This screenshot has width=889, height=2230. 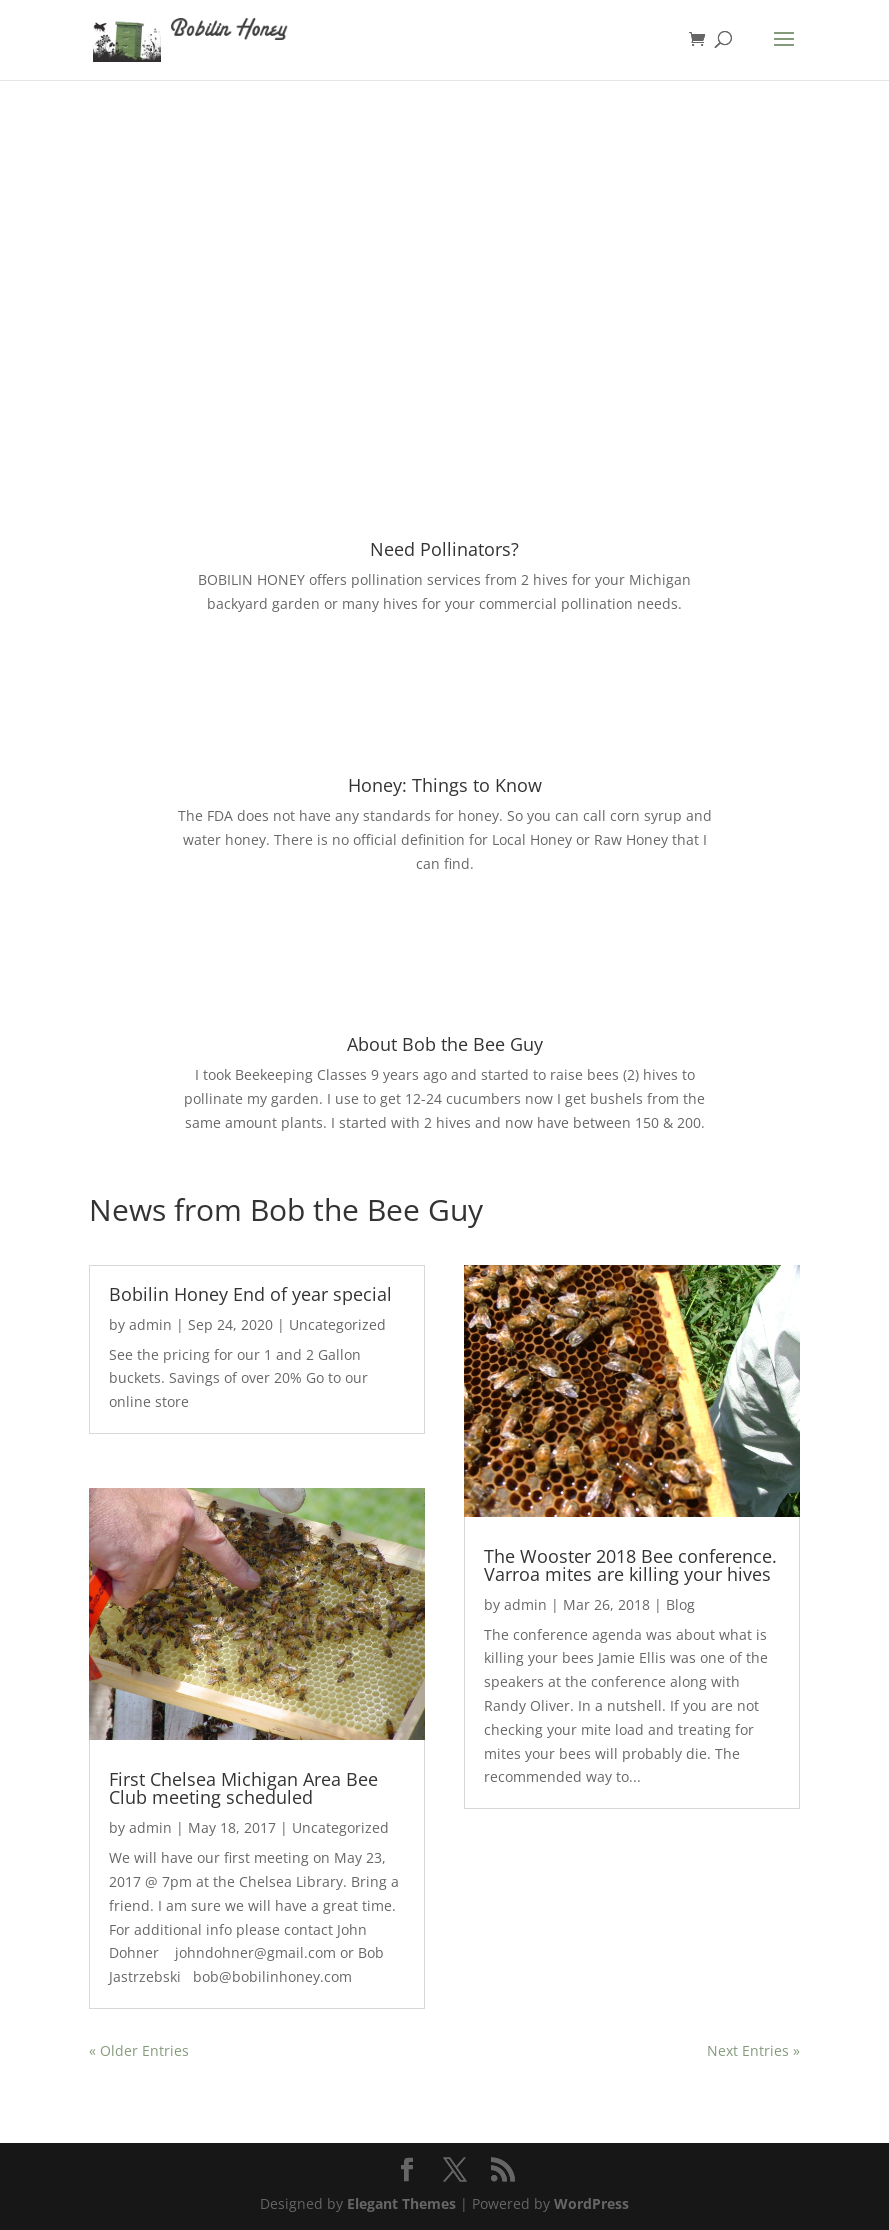 I want to click on Blog, so click(x=680, y=1604).